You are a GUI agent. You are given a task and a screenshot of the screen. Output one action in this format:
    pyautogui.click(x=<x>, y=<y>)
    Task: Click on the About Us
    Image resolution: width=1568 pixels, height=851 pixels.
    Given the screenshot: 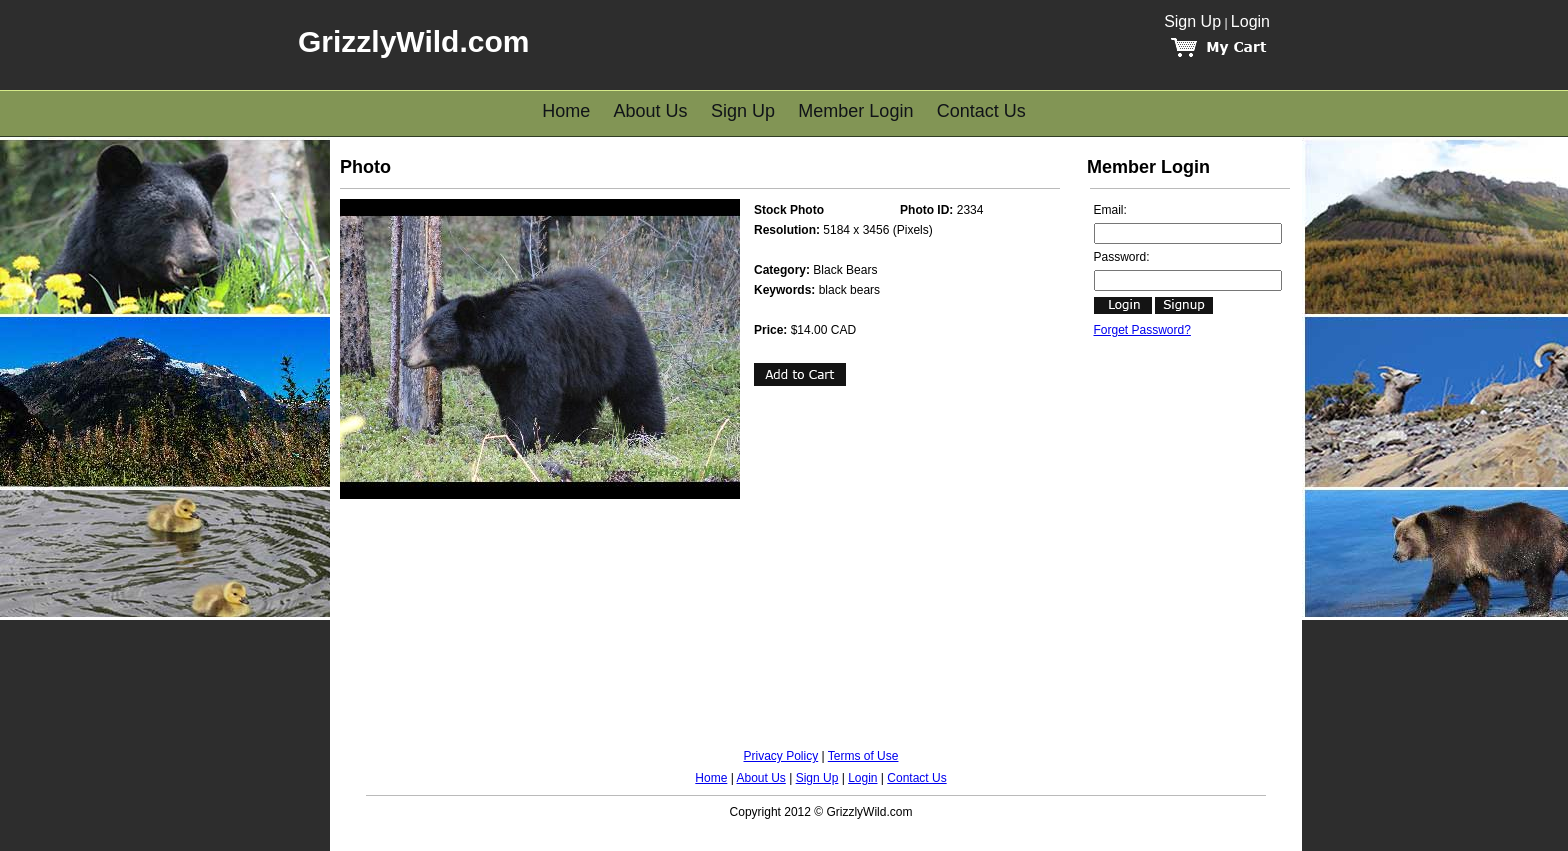 What is the action you would take?
    pyautogui.click(x=651, y=111)
    